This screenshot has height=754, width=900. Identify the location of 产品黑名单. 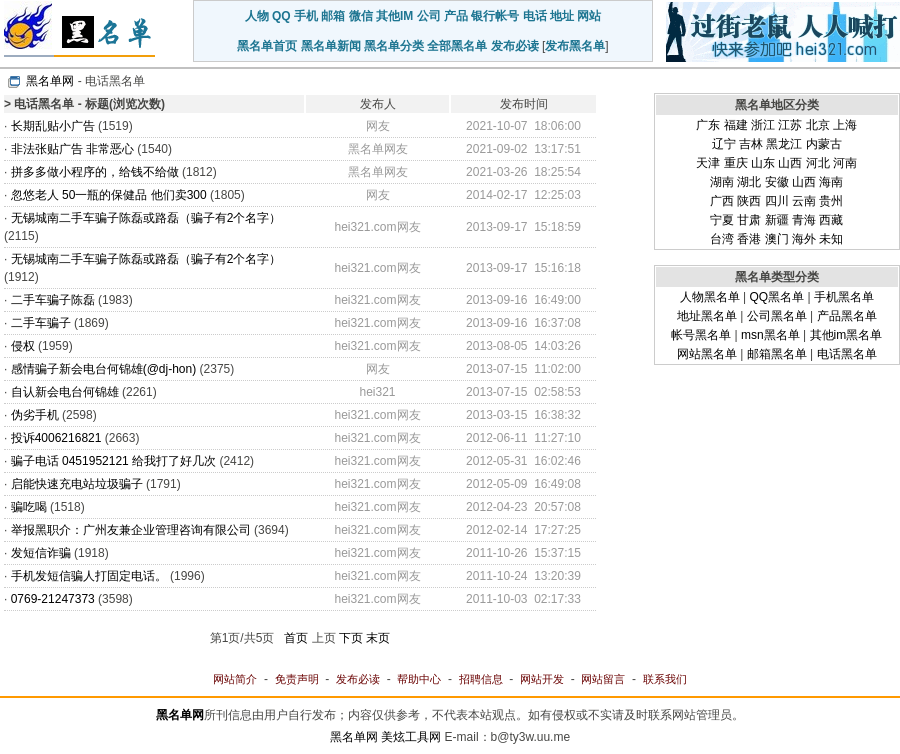
(847, 316).